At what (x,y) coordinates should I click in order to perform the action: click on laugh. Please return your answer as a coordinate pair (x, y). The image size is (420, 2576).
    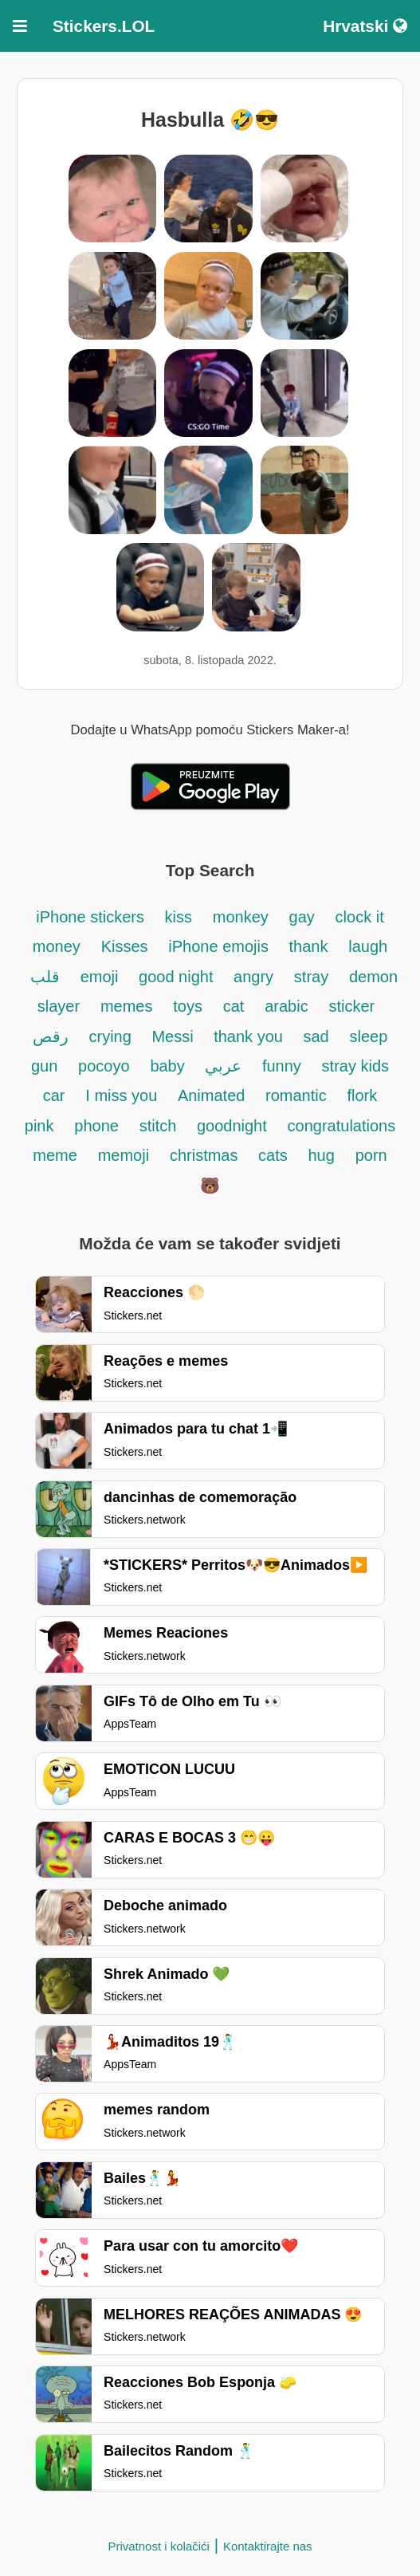
    Looking at the image, I should click on (367, 946).